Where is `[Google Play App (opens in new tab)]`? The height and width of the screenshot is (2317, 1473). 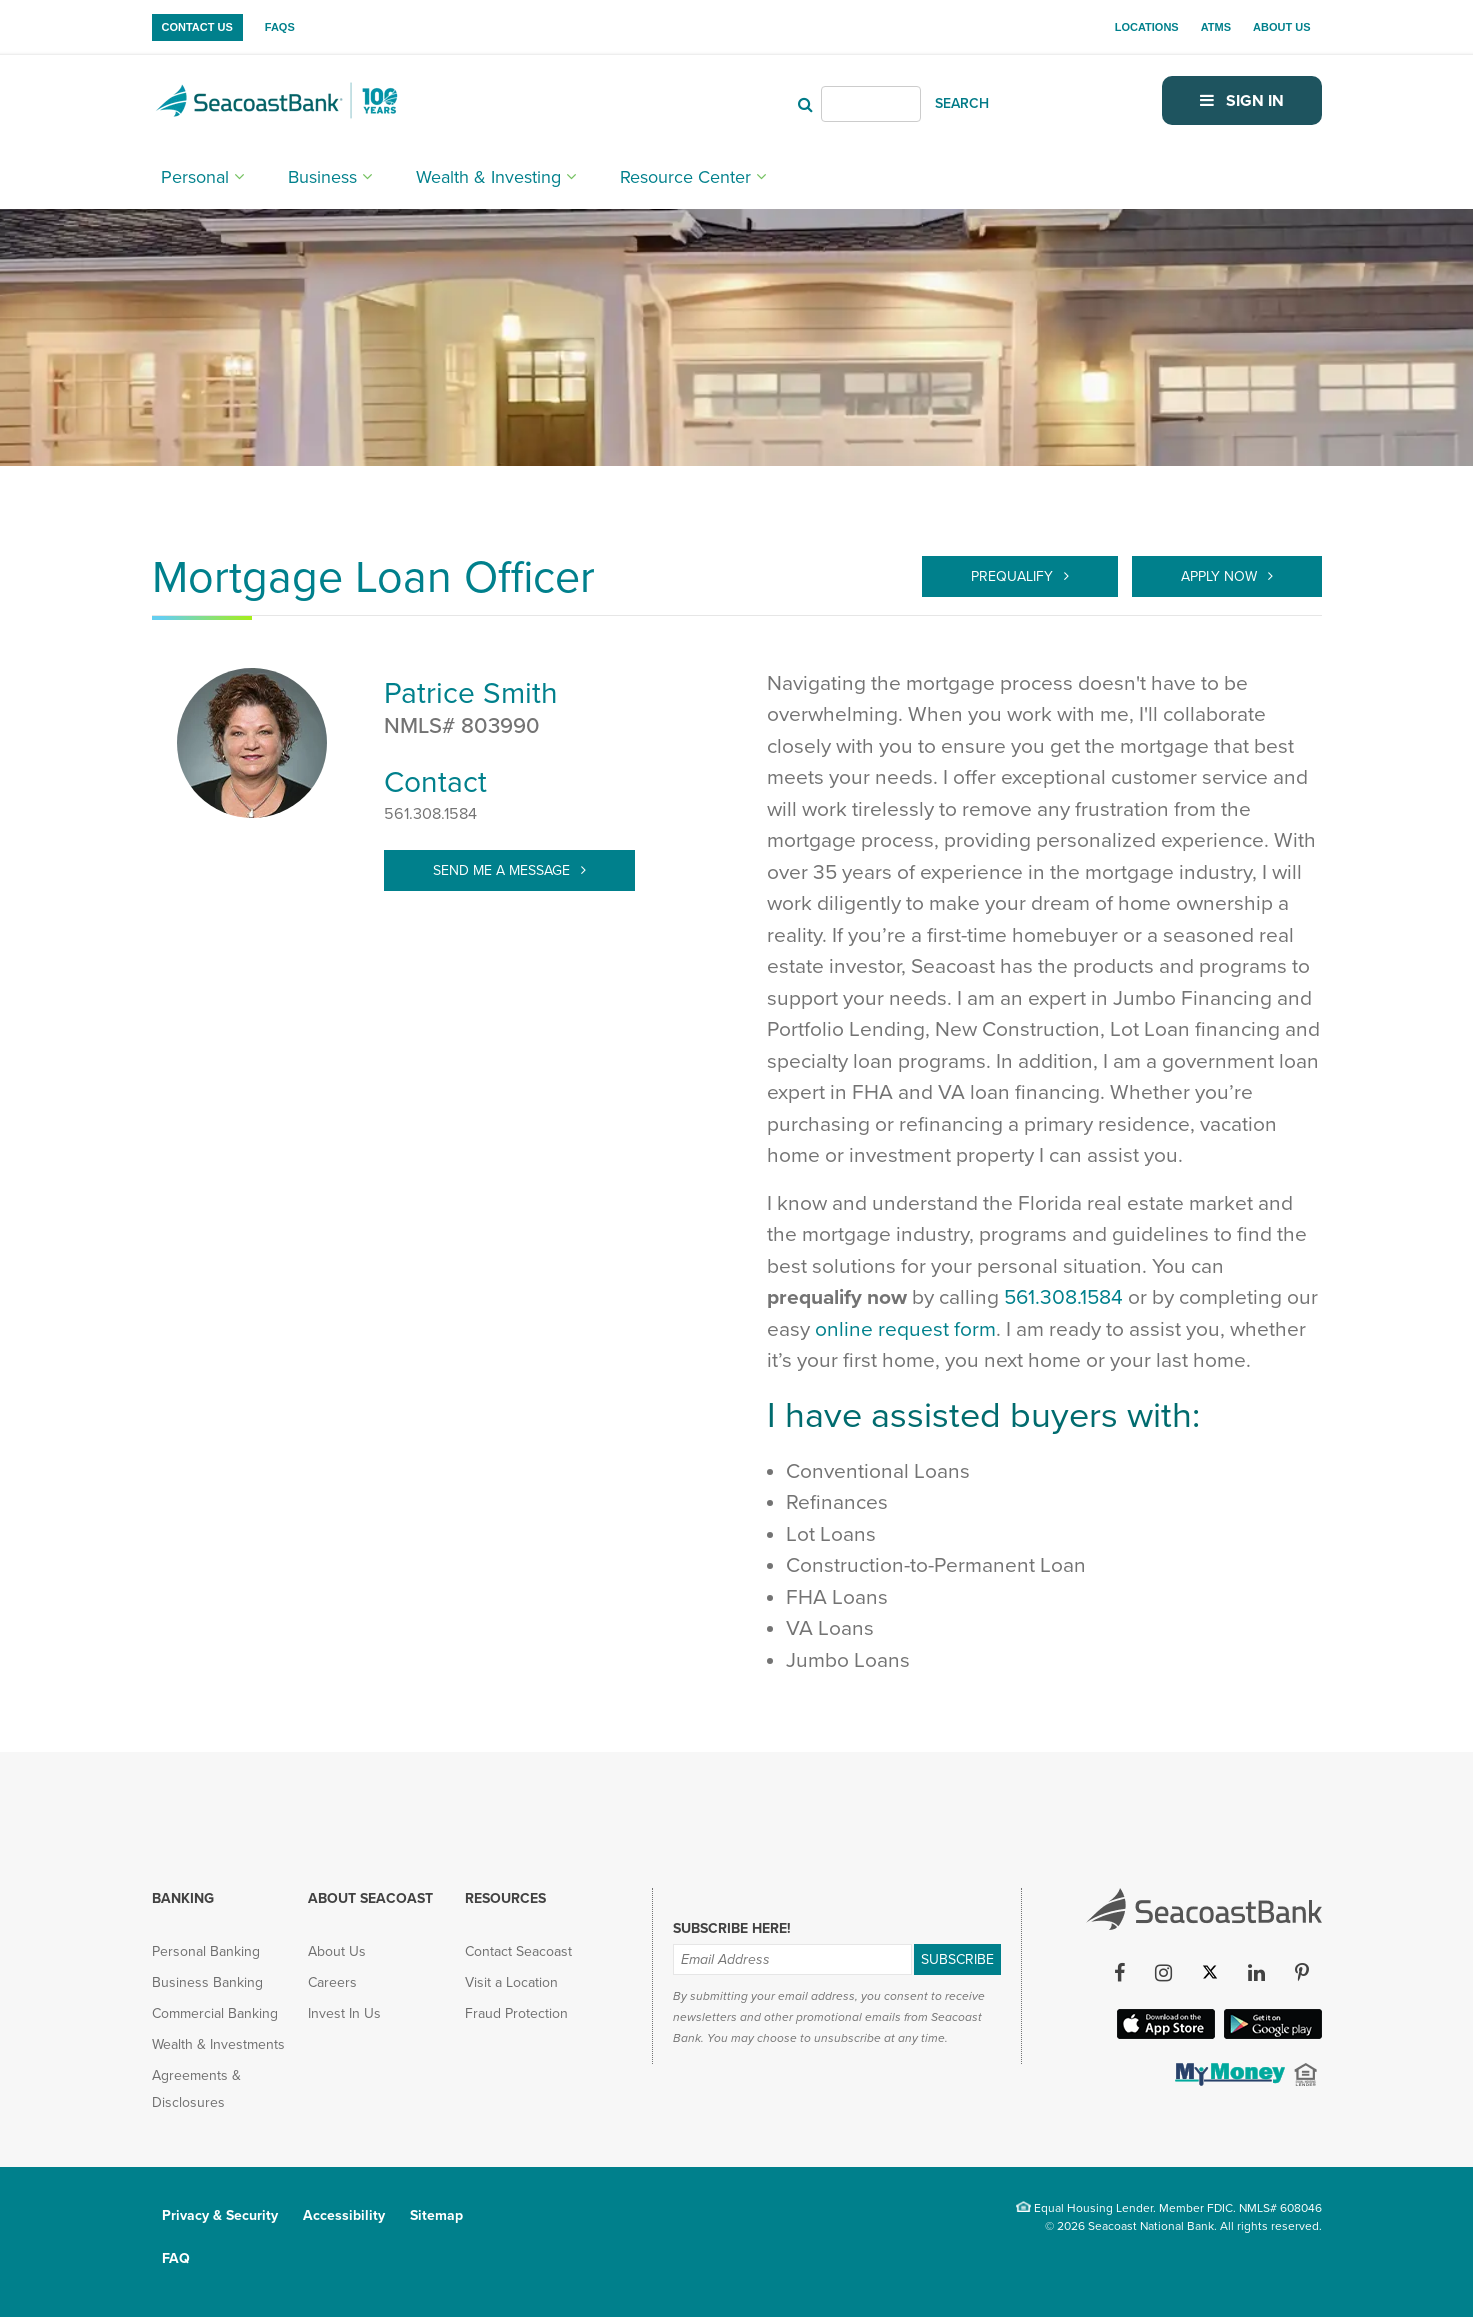 [Google Play App (opens in new tab)] is located at coordinates (1271, 2033).